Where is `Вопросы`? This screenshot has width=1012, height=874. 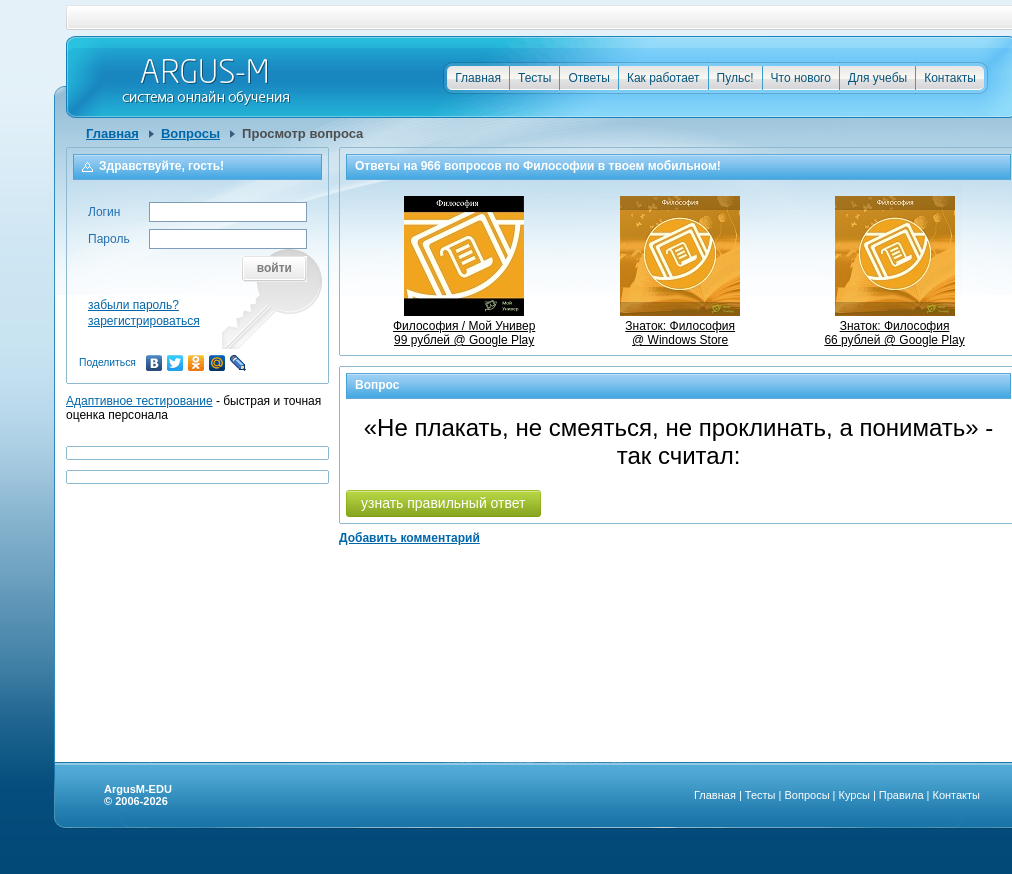
Вопросы is located at coordinates (190, 133).